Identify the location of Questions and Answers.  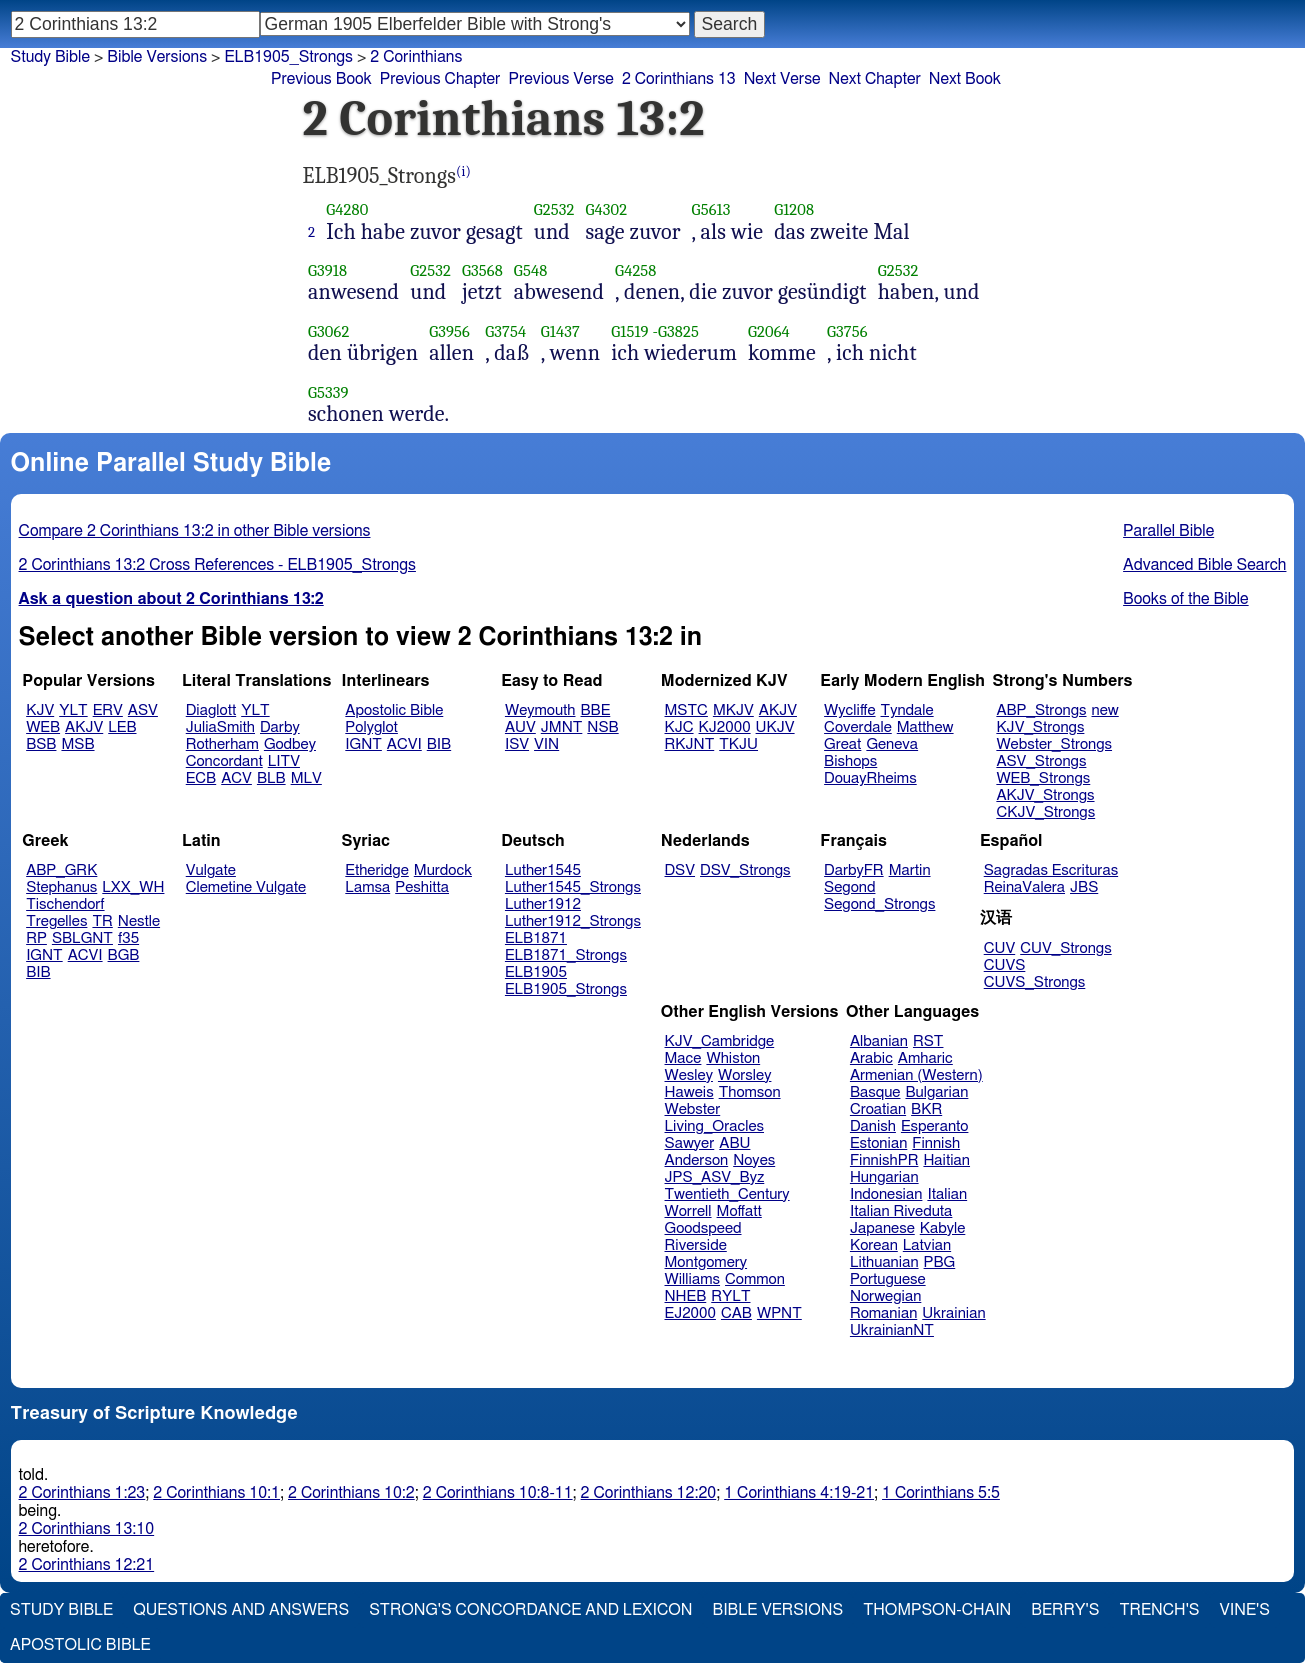
(241, 1610).